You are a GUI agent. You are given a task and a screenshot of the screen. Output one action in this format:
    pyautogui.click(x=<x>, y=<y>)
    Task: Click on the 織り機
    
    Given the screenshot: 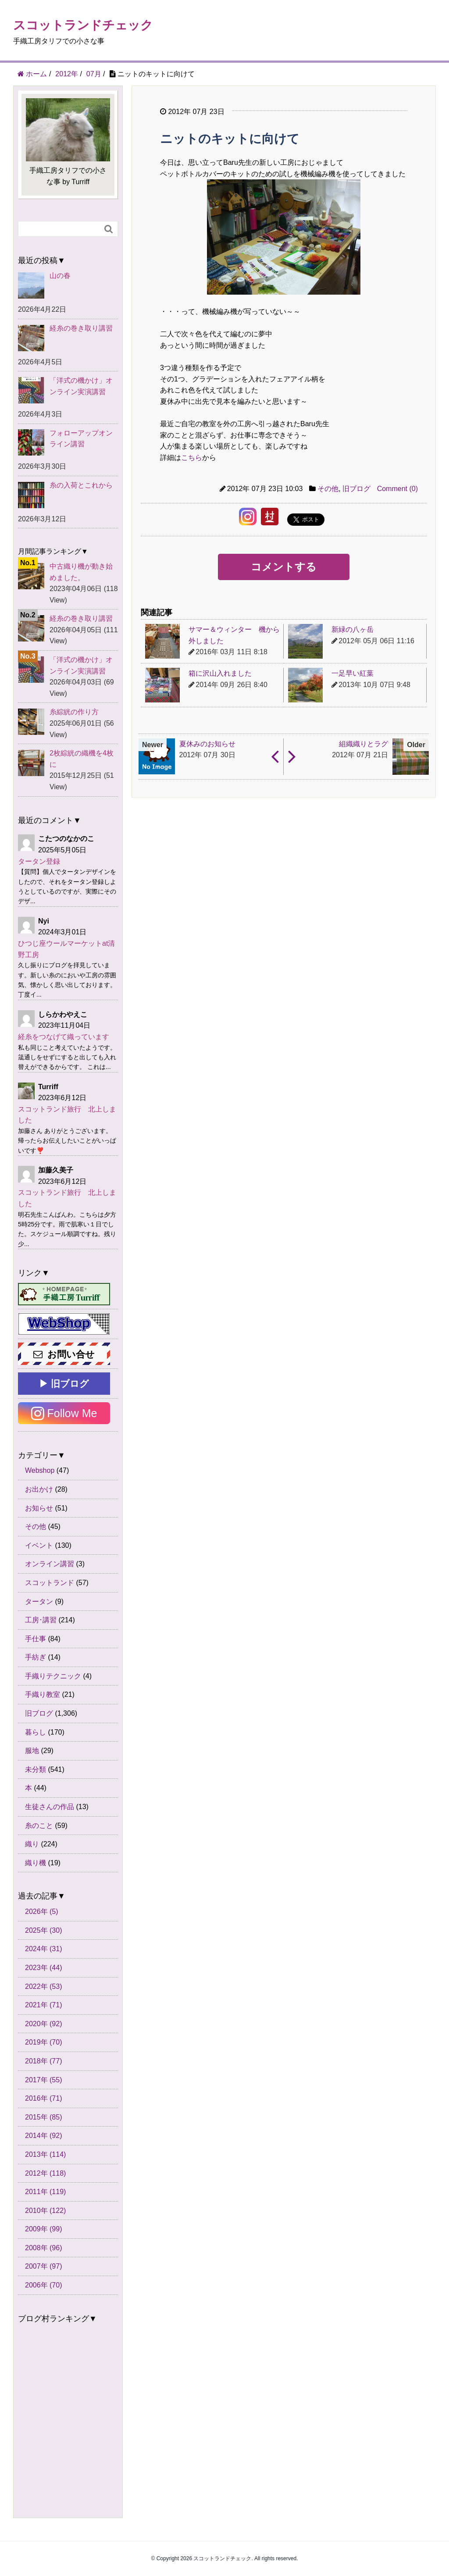 What is the action you would take?
    pyautogui.click(x=35, y=1863)
    